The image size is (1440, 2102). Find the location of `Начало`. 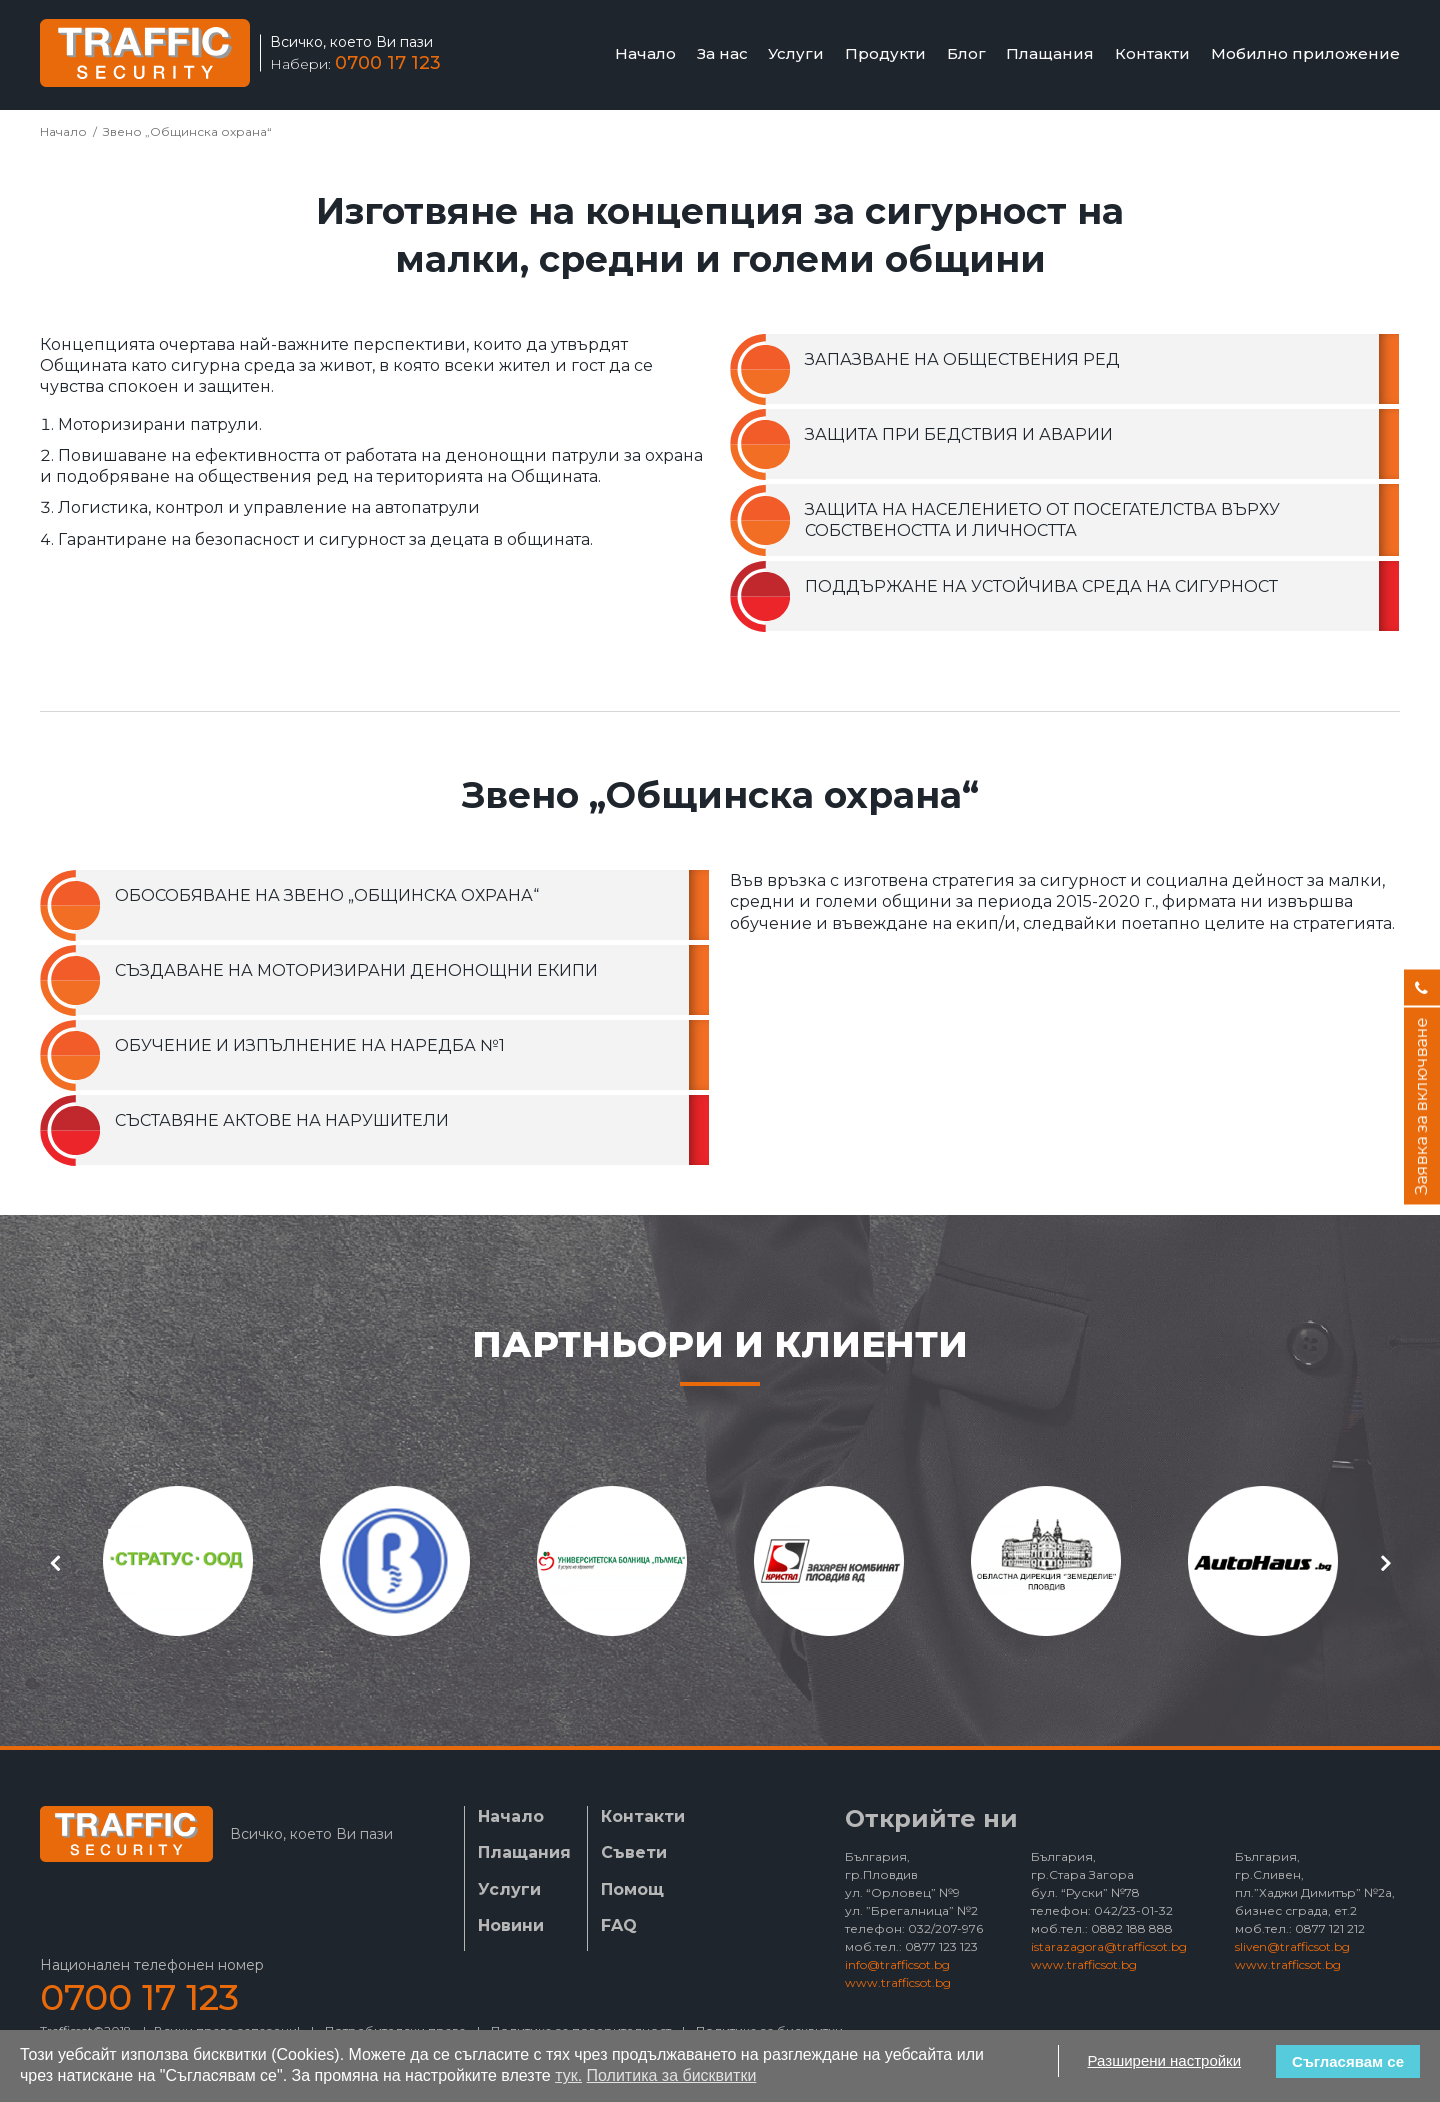

Начало is located at coordinates (645, 53).